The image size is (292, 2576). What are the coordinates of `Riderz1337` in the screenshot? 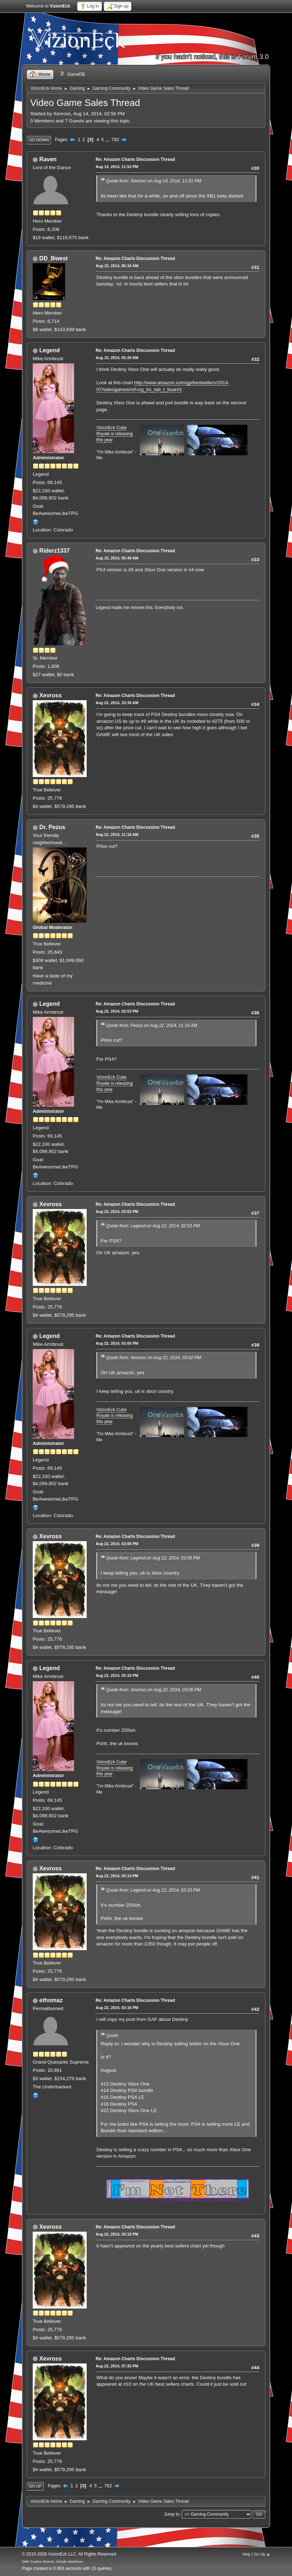 It's located at (54, 551).